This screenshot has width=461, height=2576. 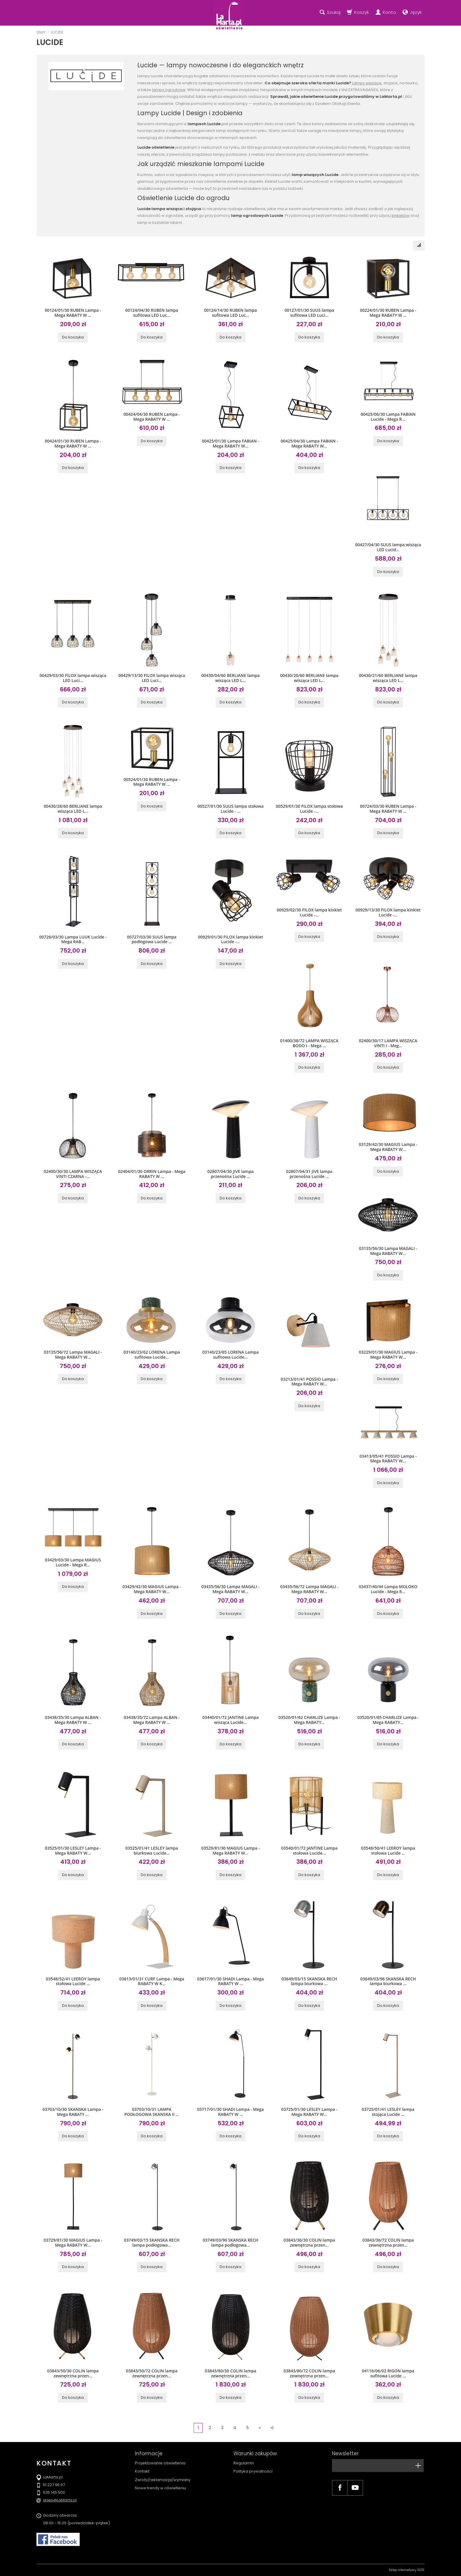 I want to click on 03548/50/41 LEEROY lampa stołowa Lucide ..., so click(x=388, y=1850).